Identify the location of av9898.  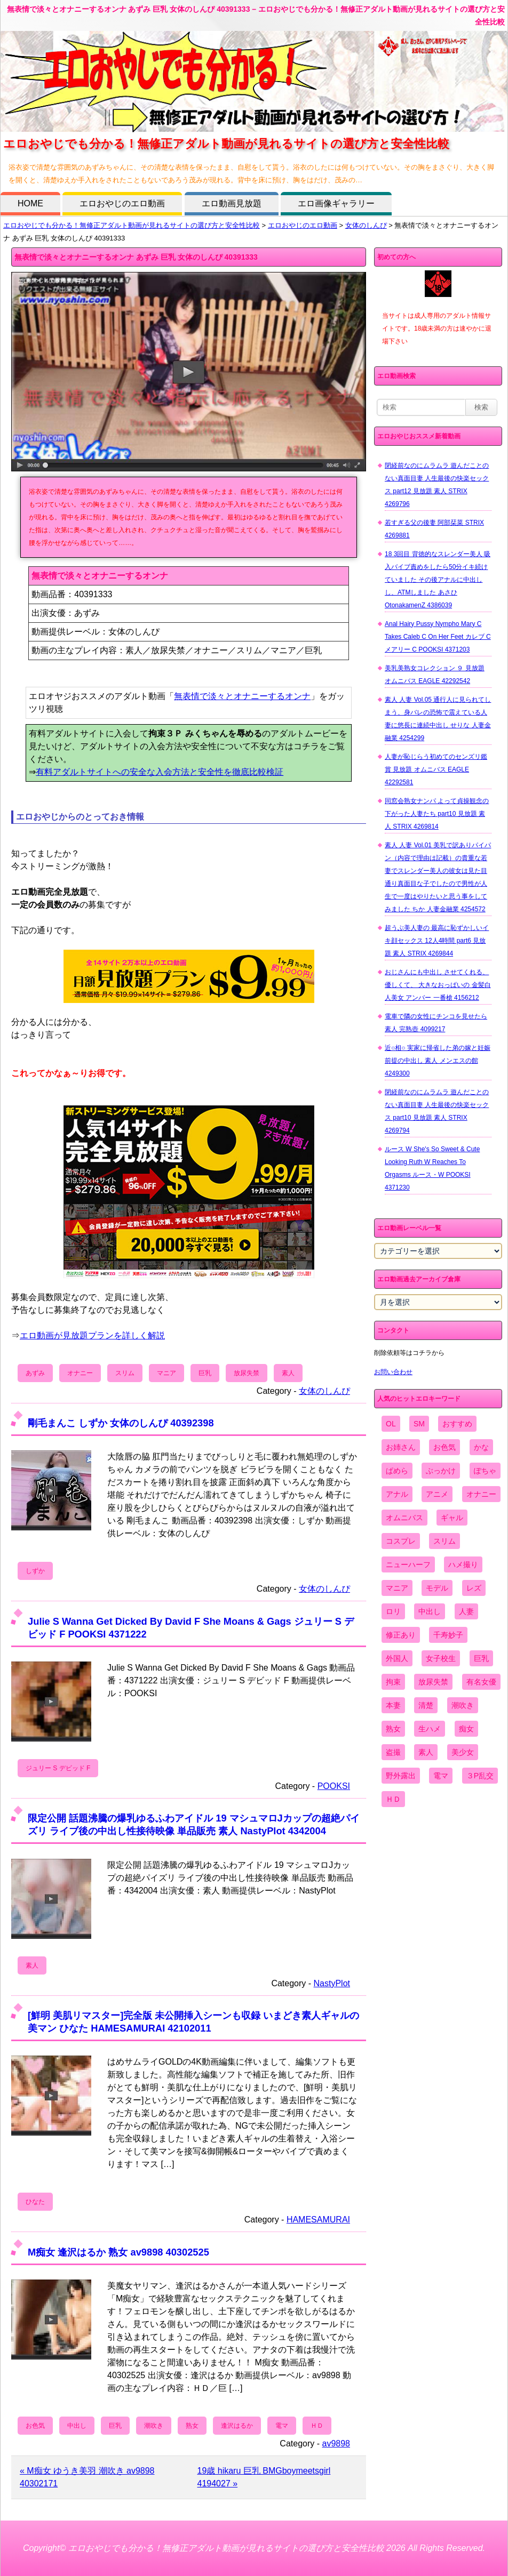
(336, 2443).